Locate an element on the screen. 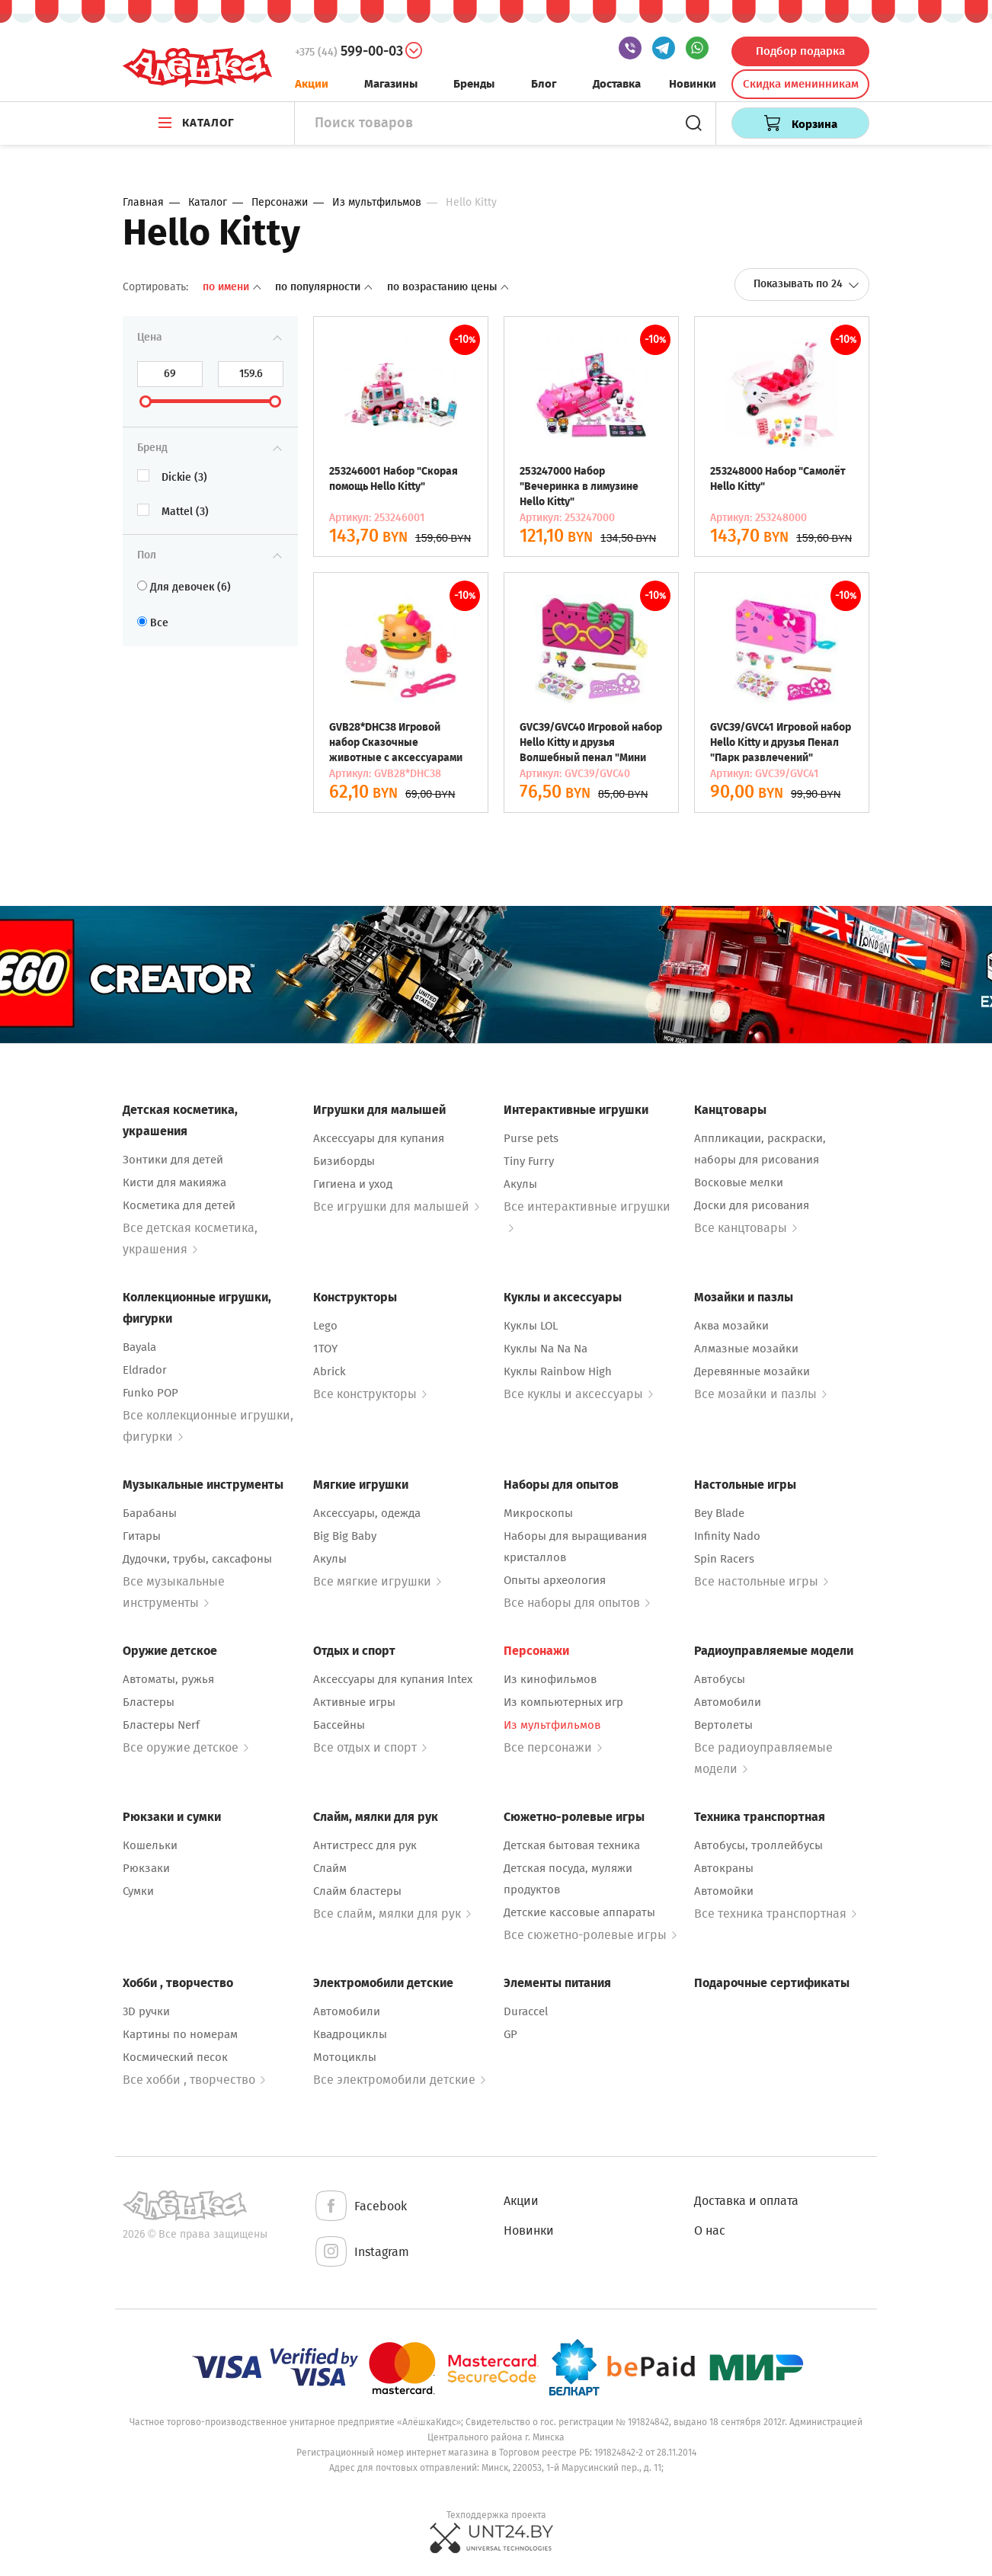 The image size is (992, 2576). Антистресс для рук is located at coordinates (365, 1845).